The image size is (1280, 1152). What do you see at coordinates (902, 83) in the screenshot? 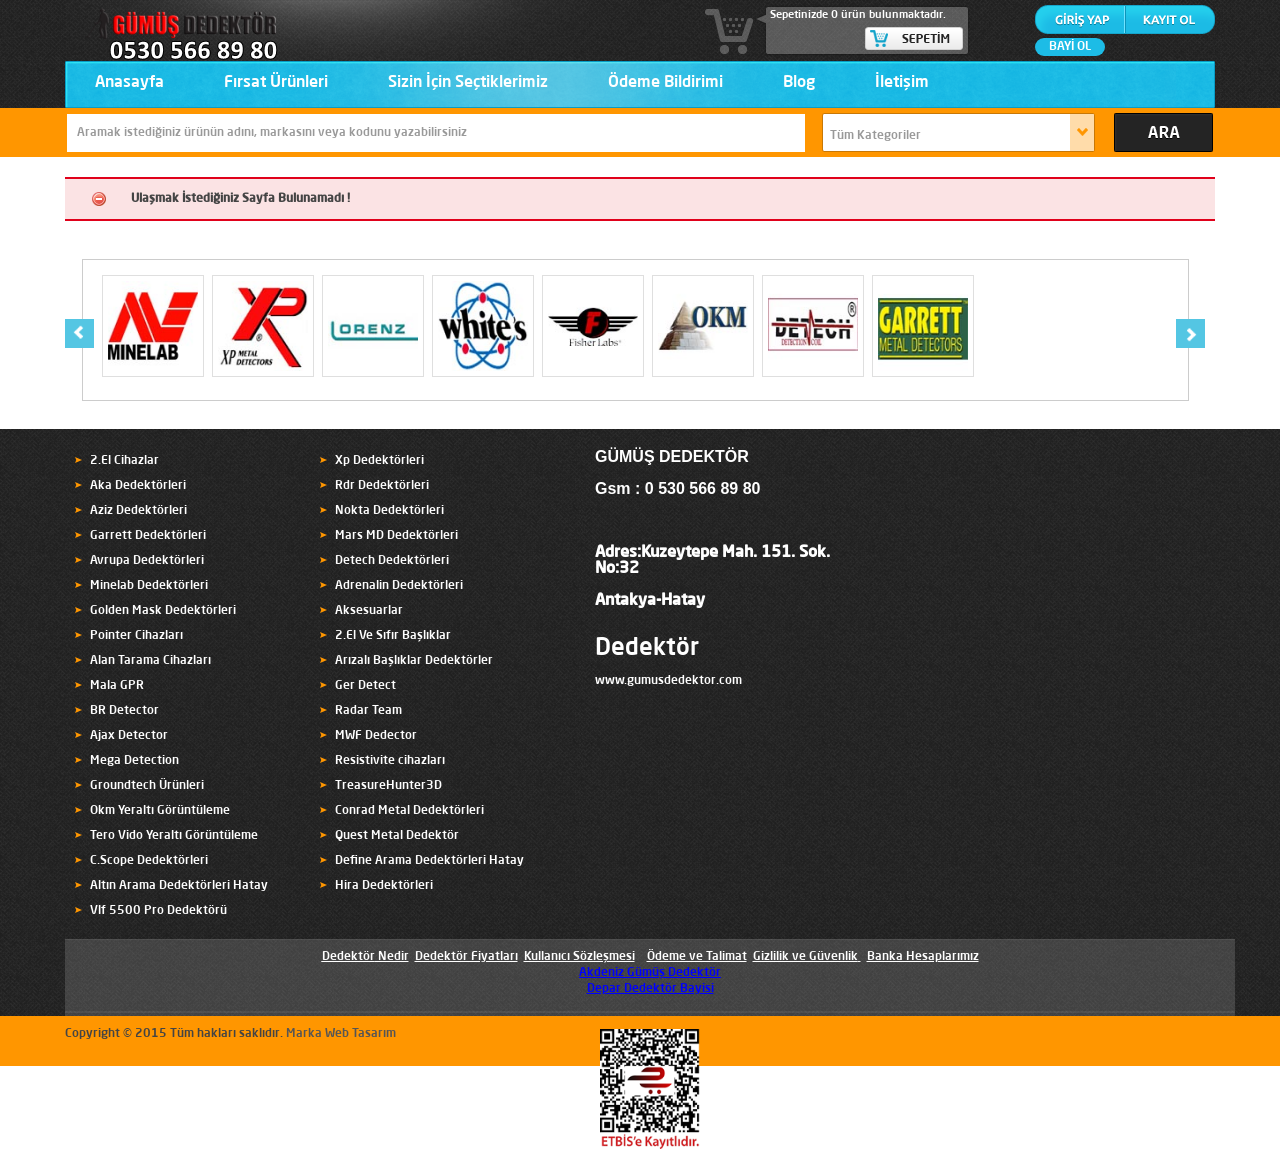
I see `İletişim` at bounding box center [902, 83].